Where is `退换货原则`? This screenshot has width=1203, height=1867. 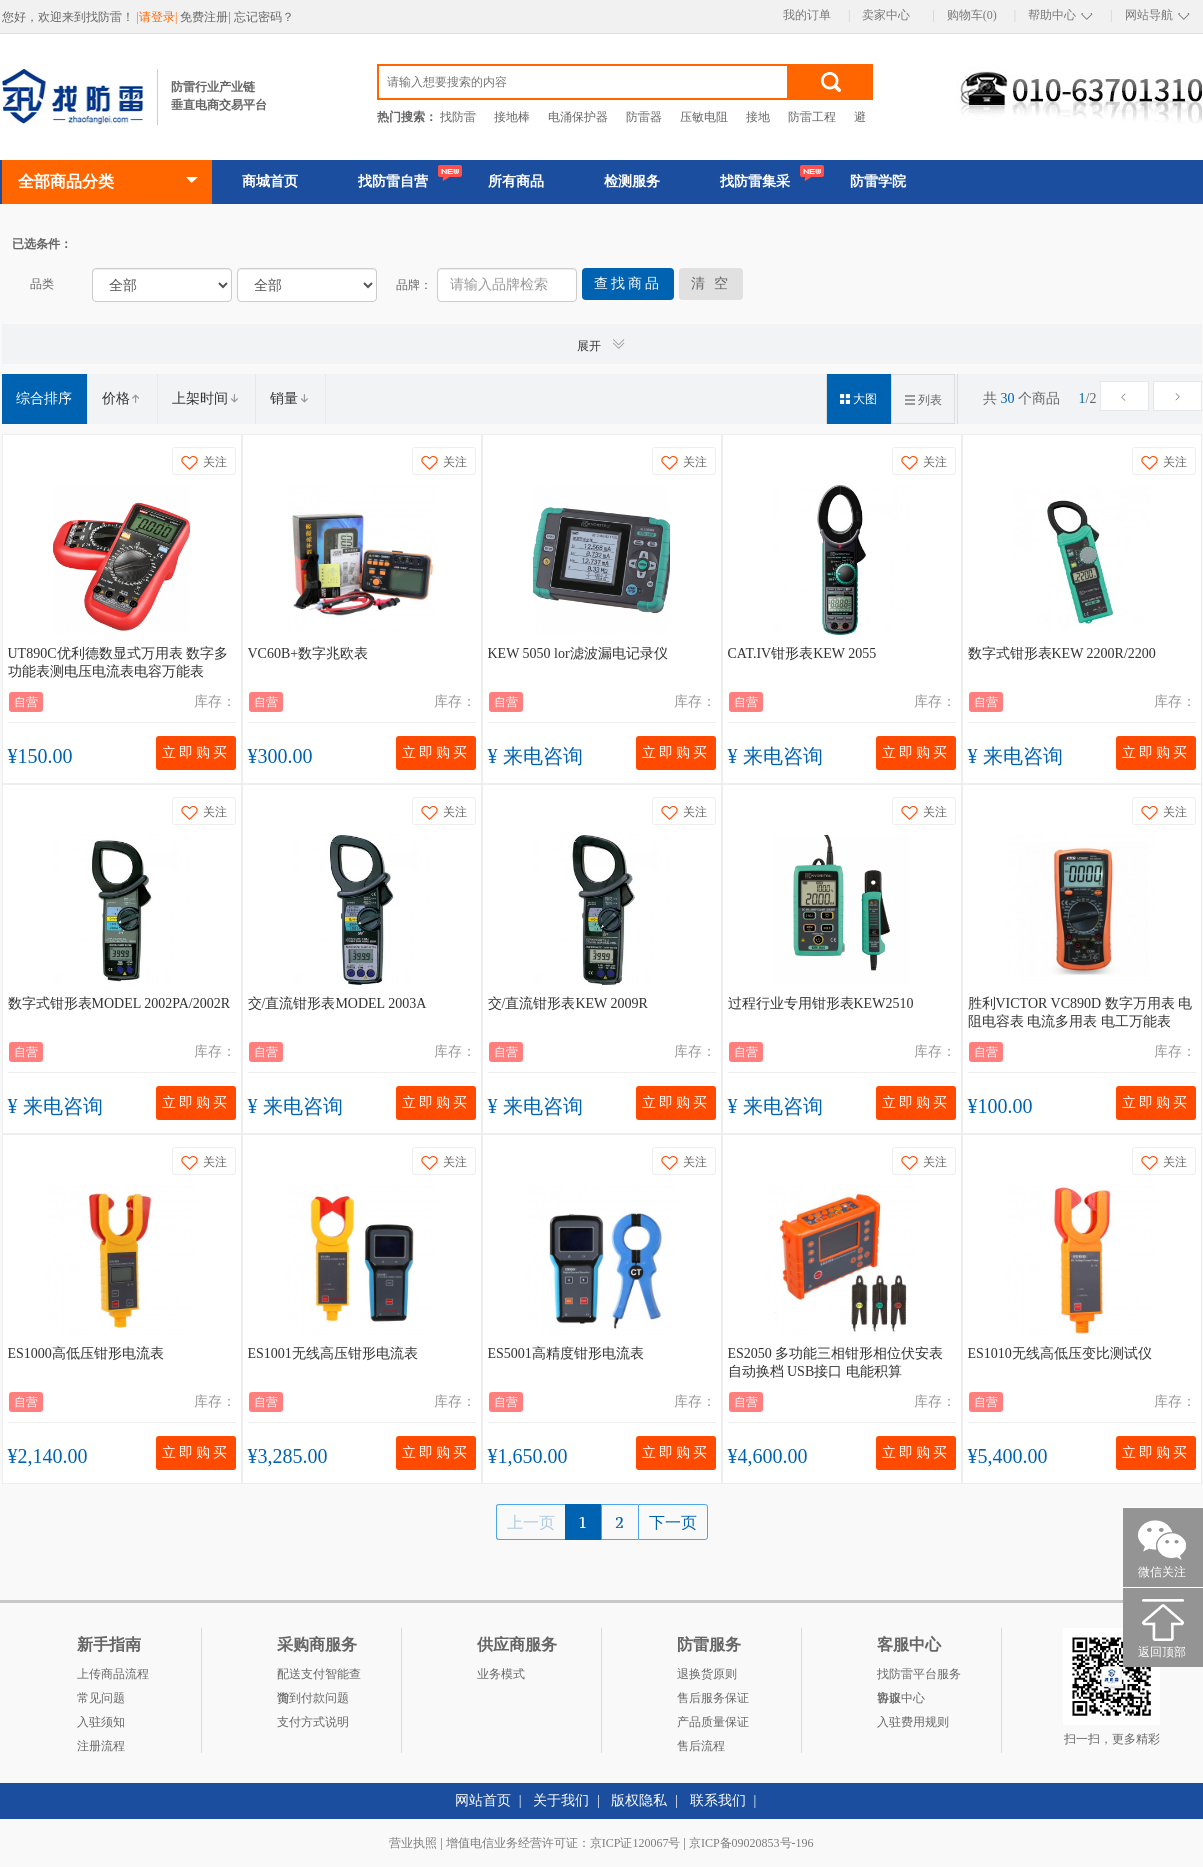
退换货原则 is located at coordinates (707, 1674).